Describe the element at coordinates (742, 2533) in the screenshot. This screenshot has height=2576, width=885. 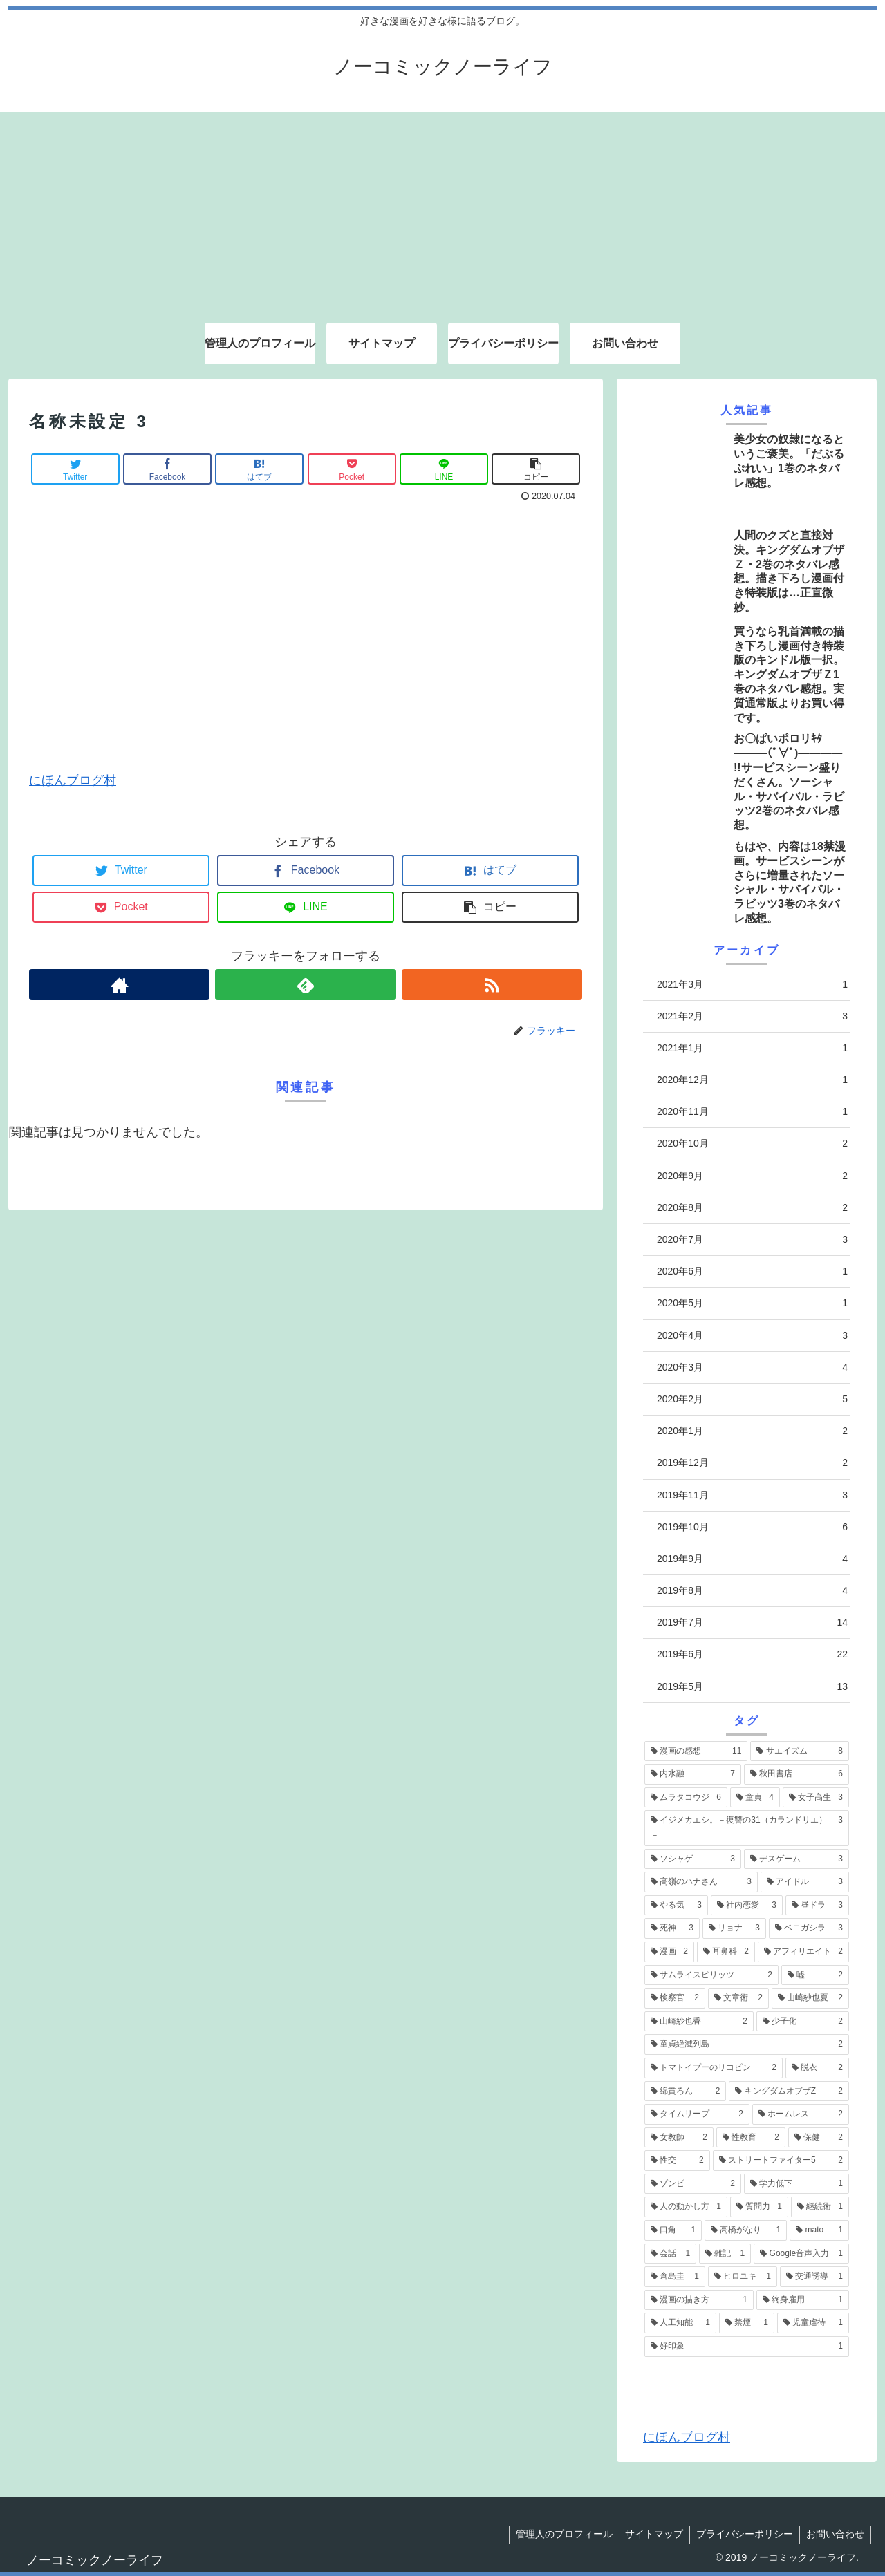
I see `プライバシーポリシー` at that location.